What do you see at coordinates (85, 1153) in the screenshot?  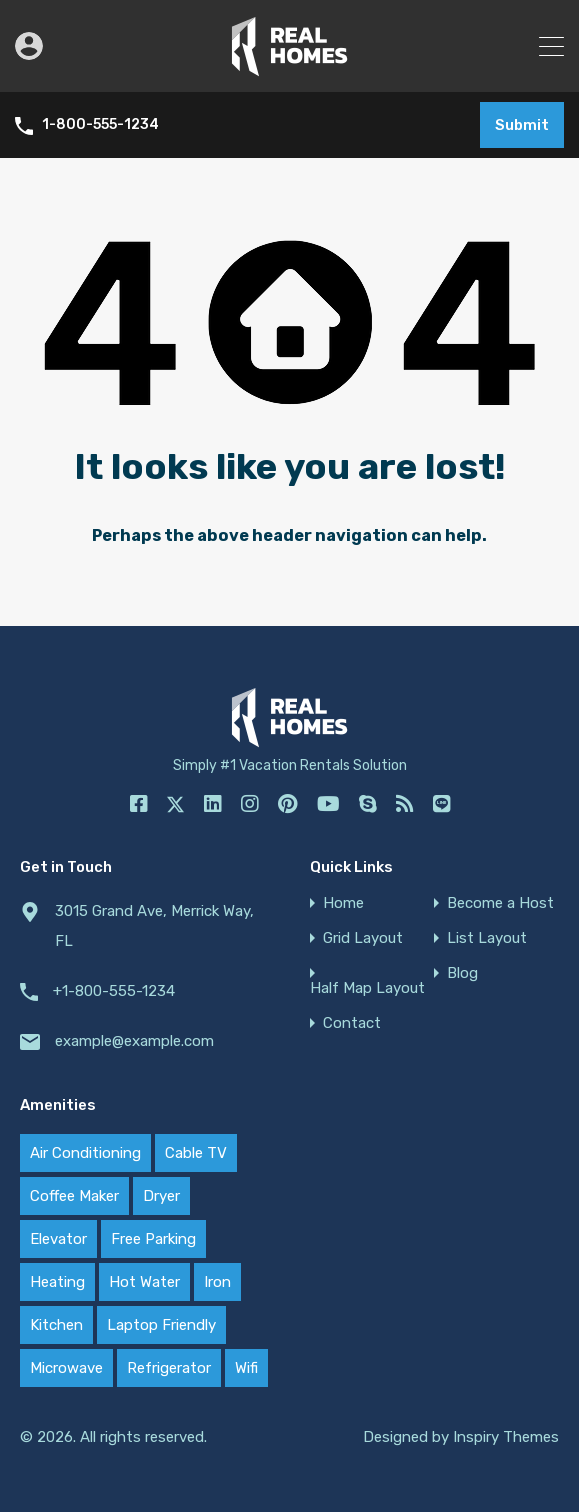 I see `Air Conditioning [Air Conditioning (20 items)]` at bounding box center [85, 1153].